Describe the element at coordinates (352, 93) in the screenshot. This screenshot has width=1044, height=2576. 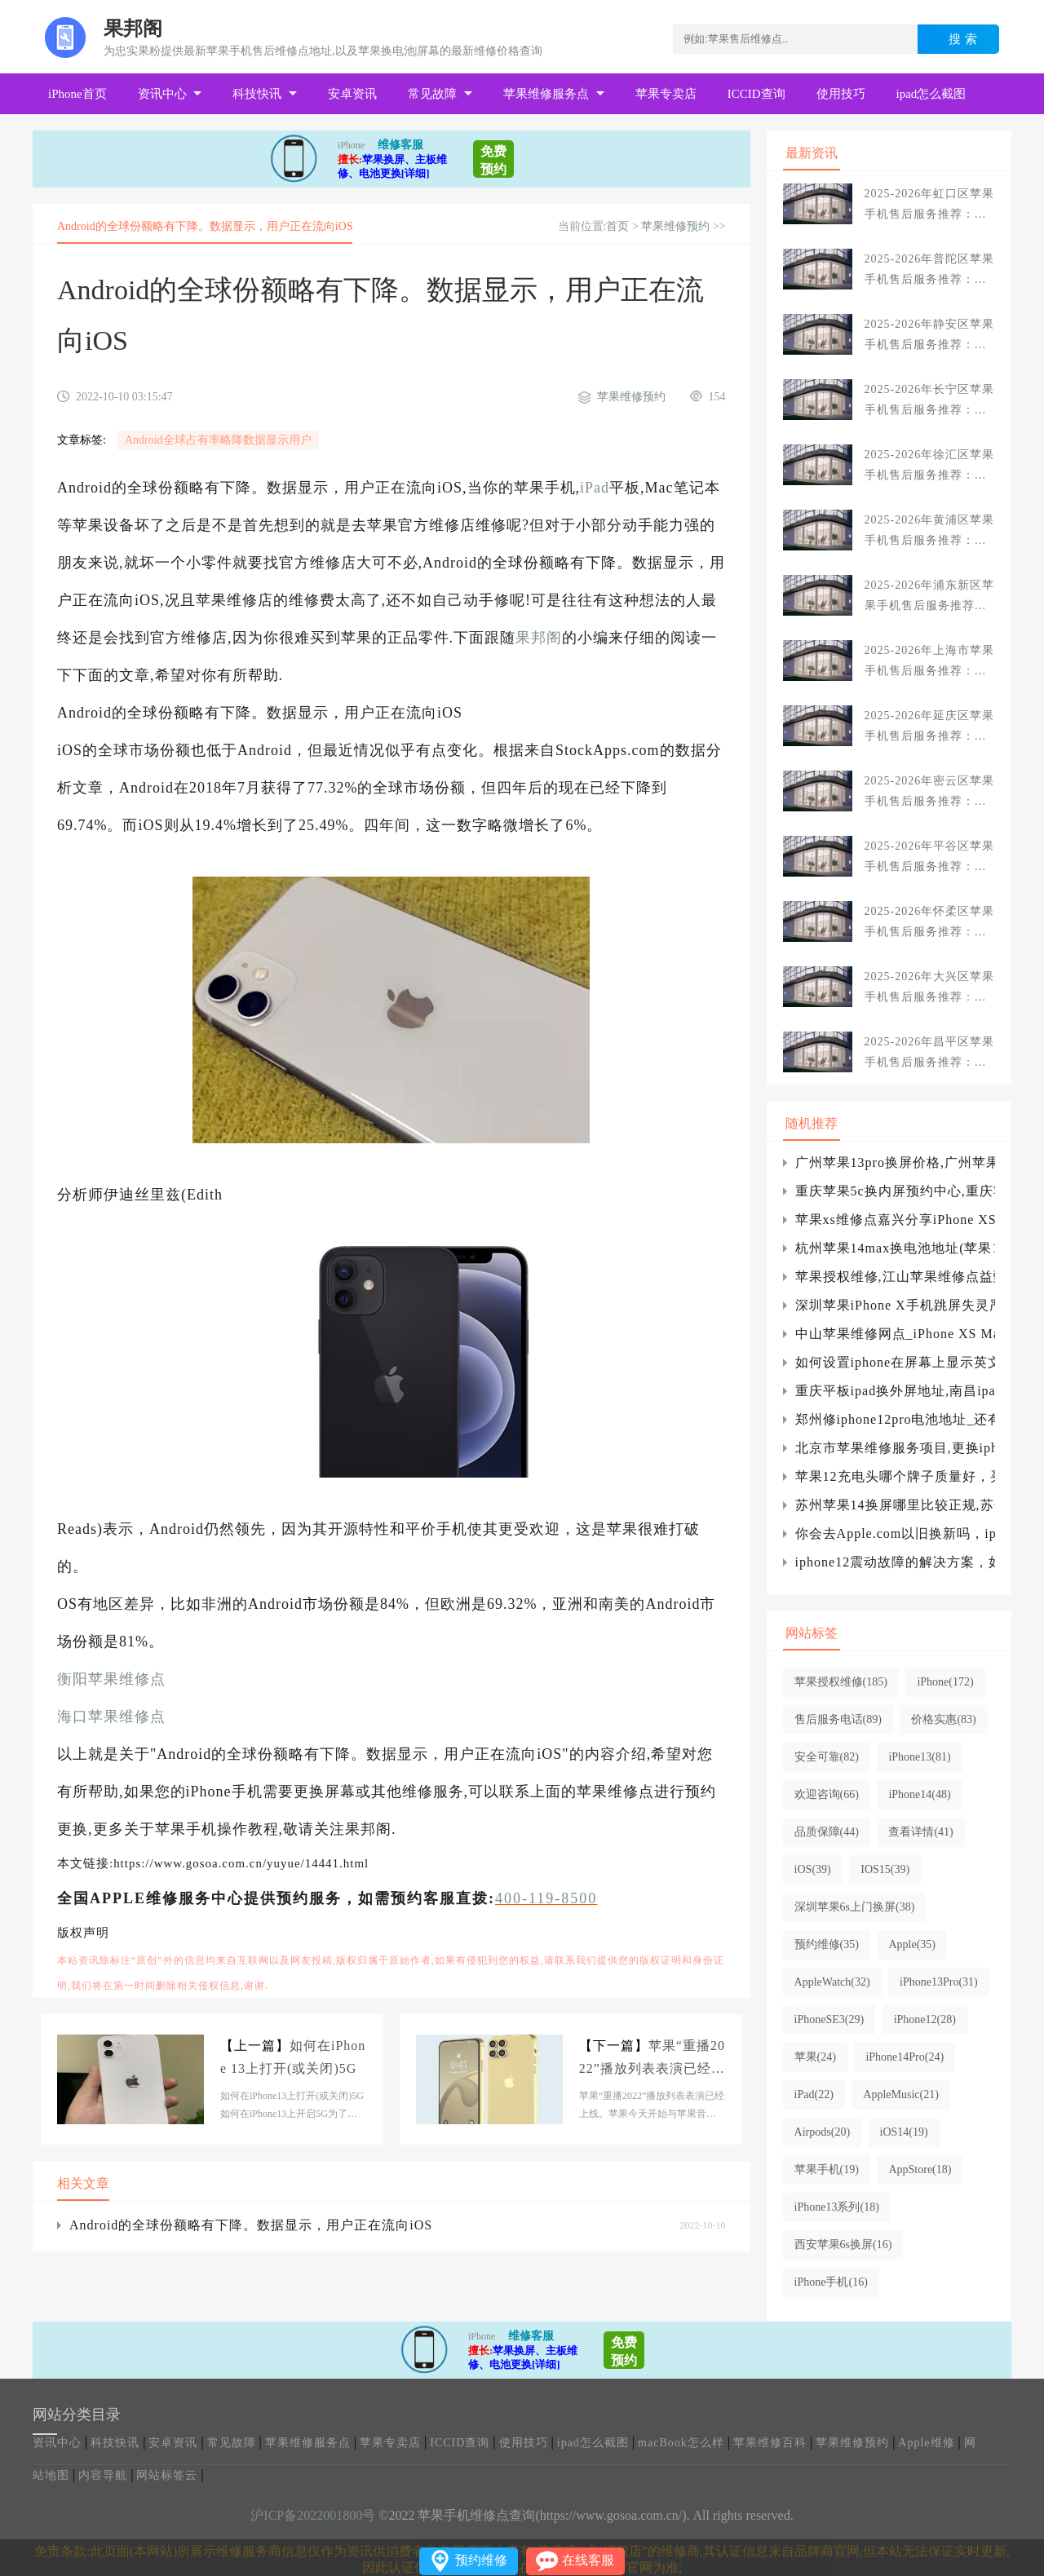
I see `安卓资讯` at that location.